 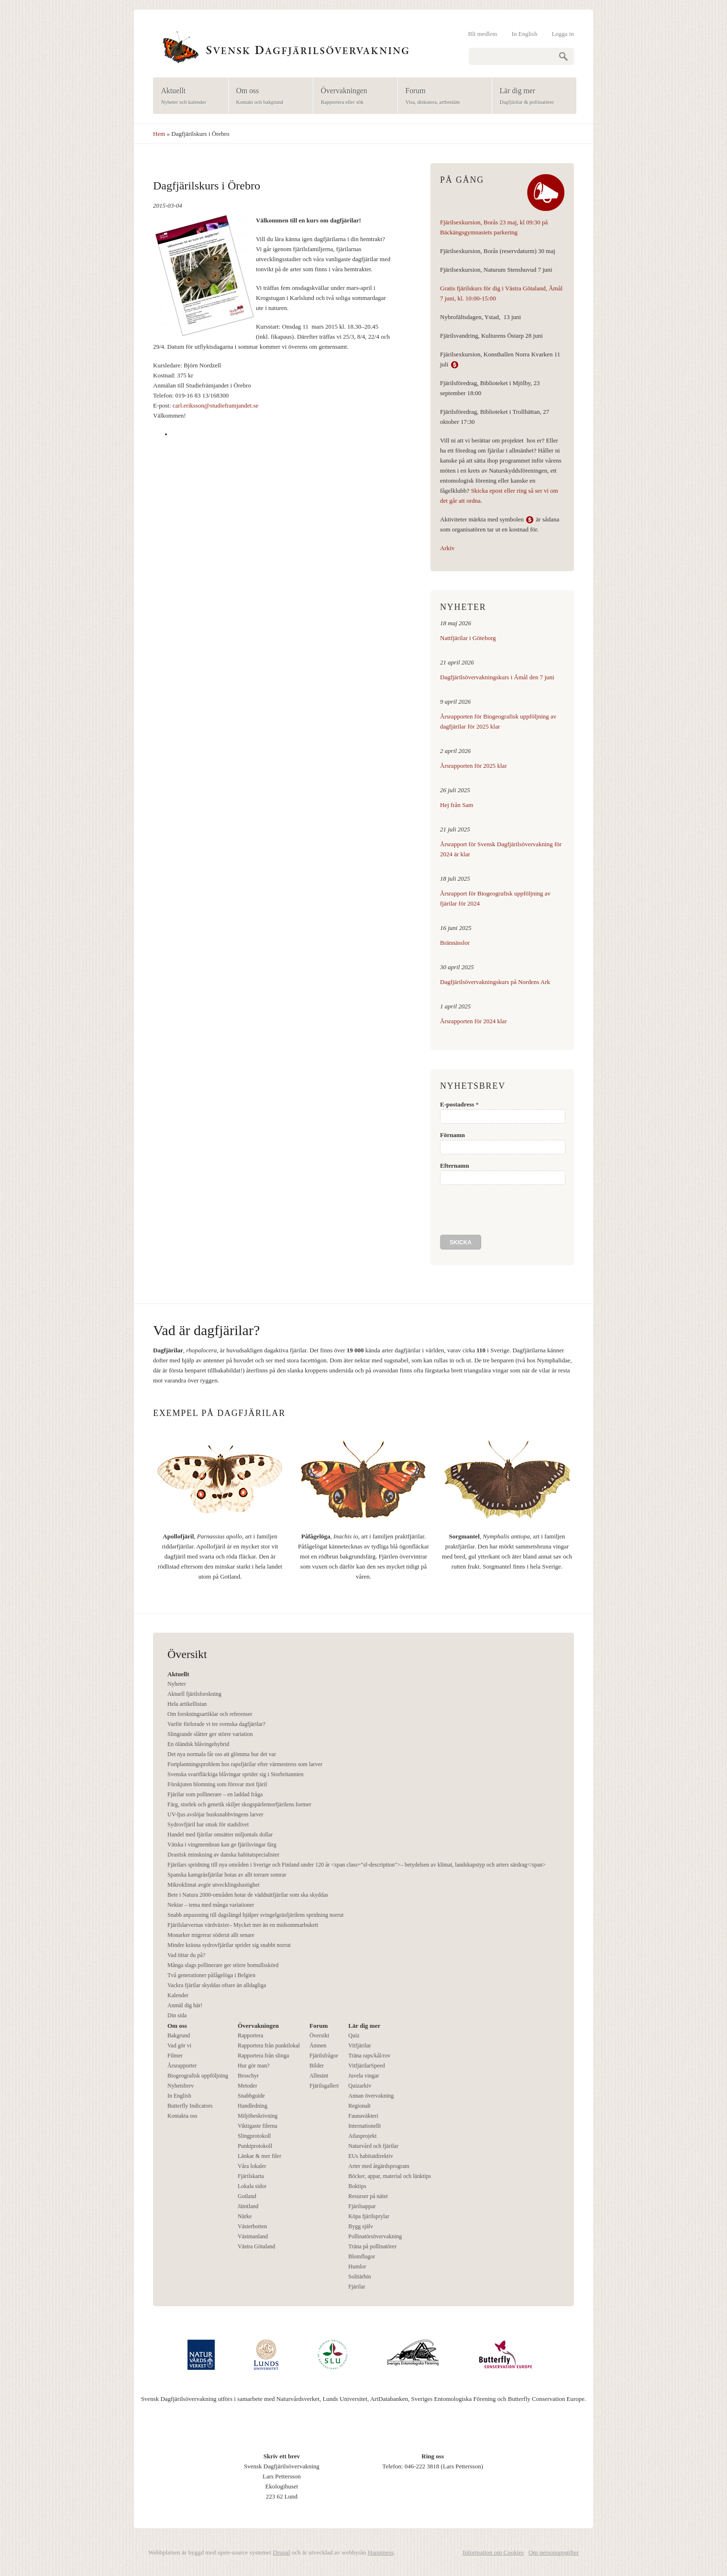 I want to click on Biogeografisk uppföljning, so click(x=197, y=2075).